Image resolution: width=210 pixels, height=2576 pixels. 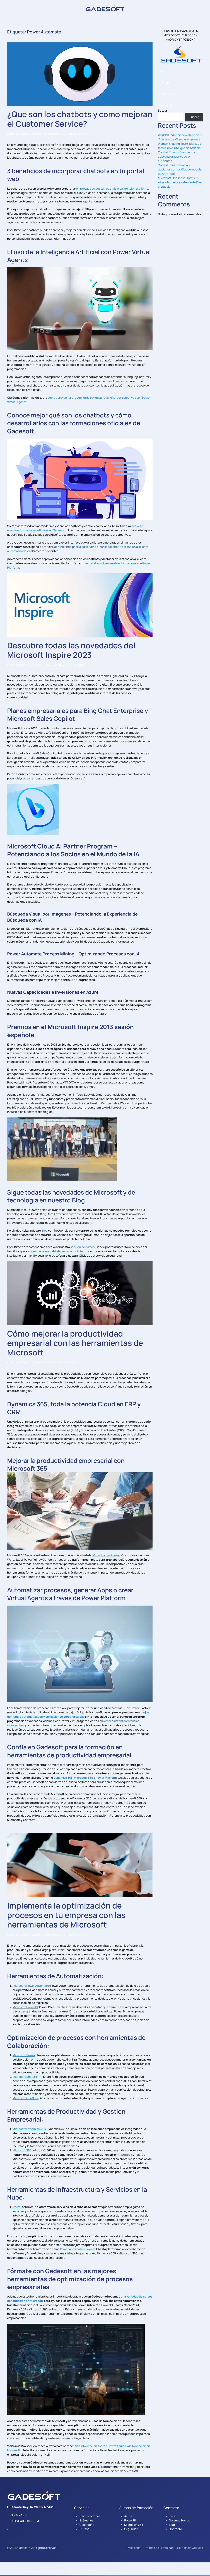 I want to click on Microsoft Copilot vs ChatGPT: elige a tu mejor asistente de IA en el trabajo, so click(x=180, y=182).